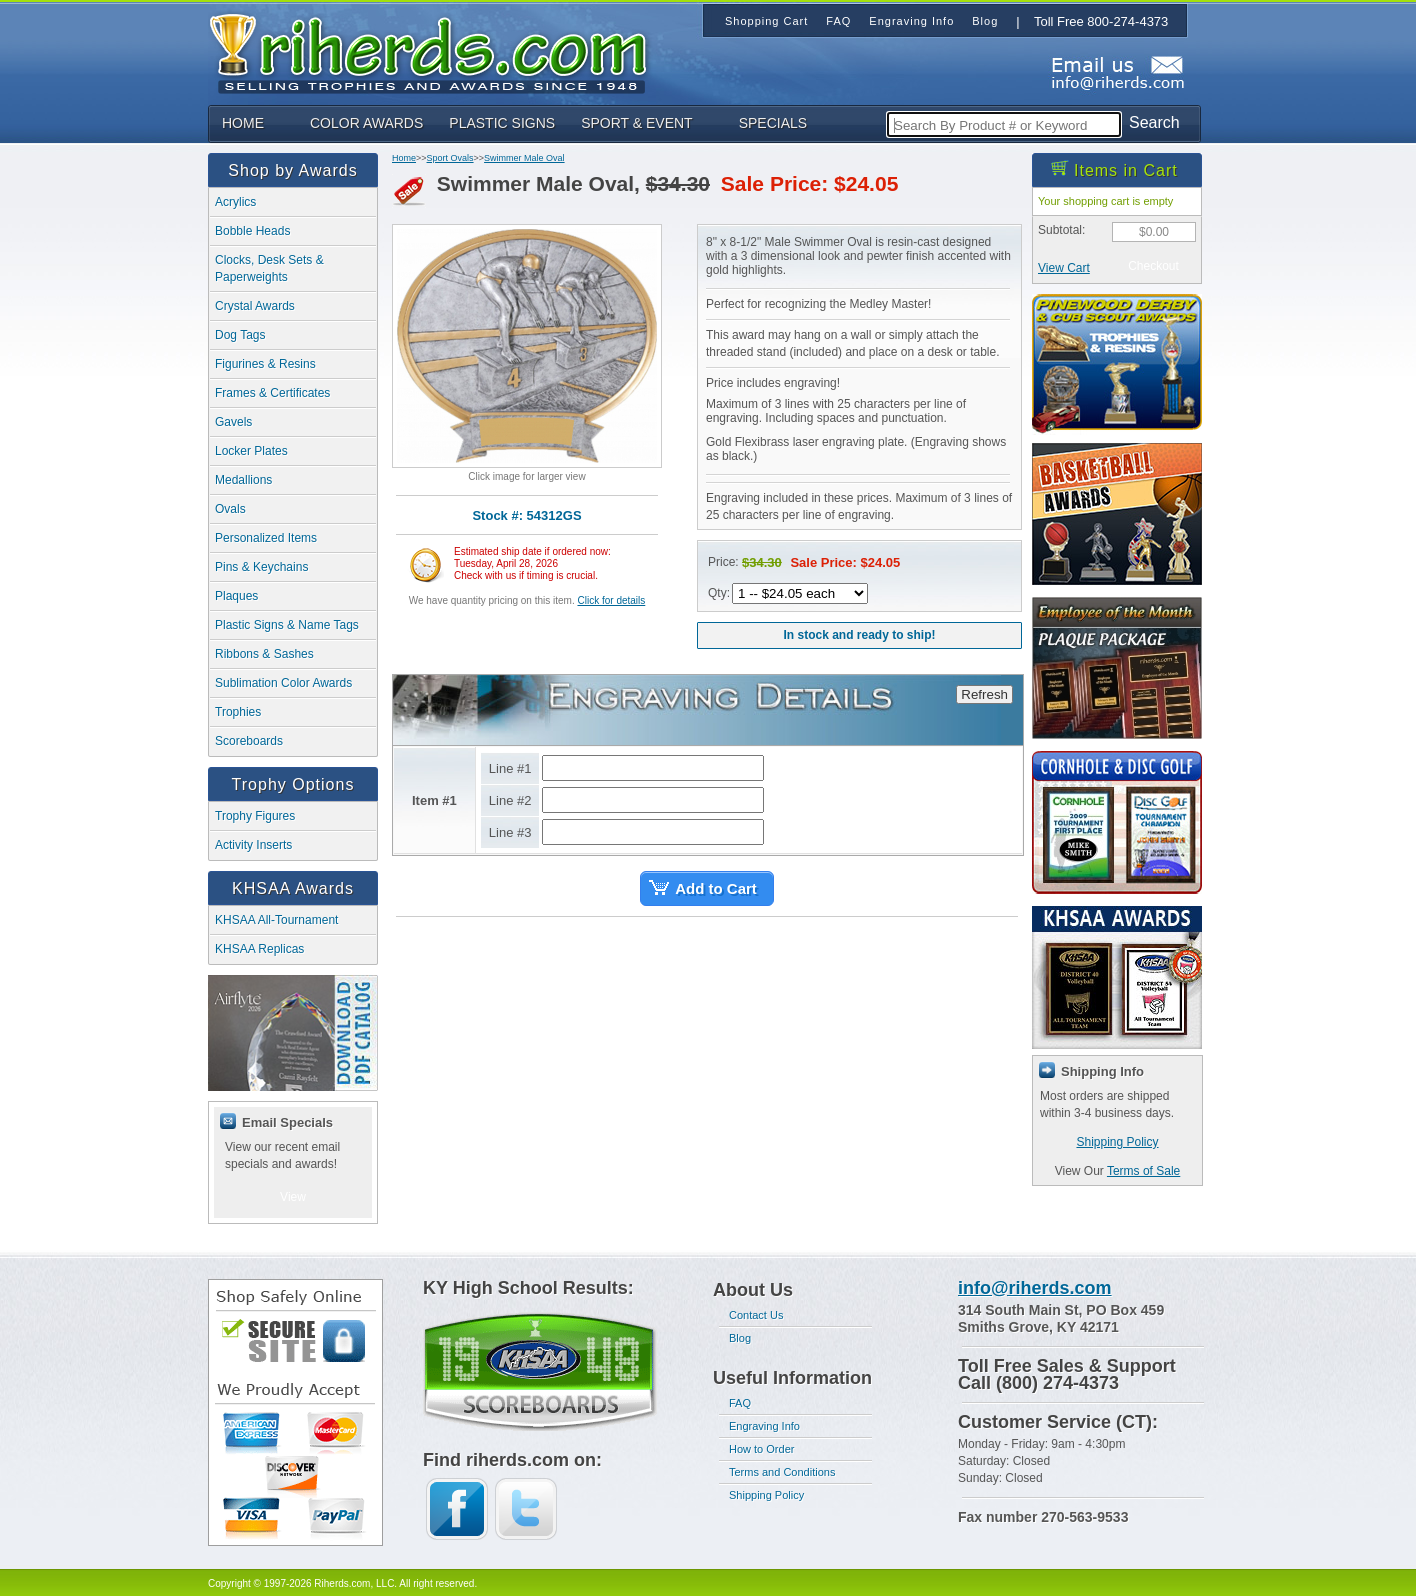 Image resolution: width=1416 pixels, height=1596 pixels. Describe the element at coordinates (756, 1315) in the screenshot. I see `Contact Us` at that location.